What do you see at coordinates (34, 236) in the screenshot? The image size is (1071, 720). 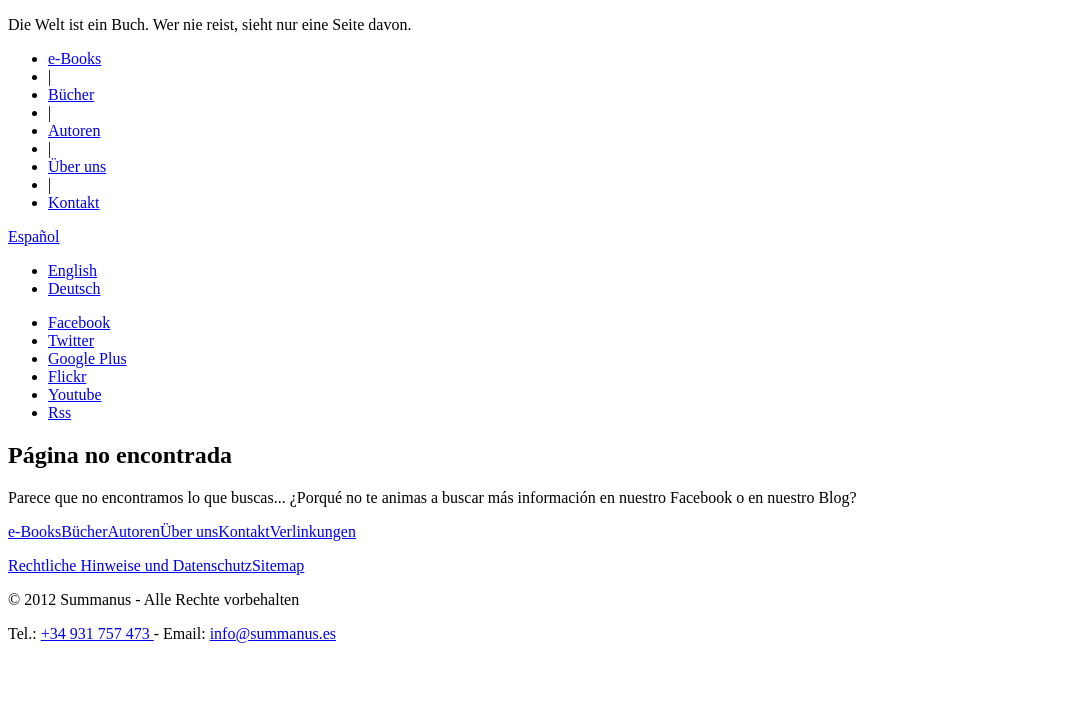 I see `Español` at bounding box center [34, 236].